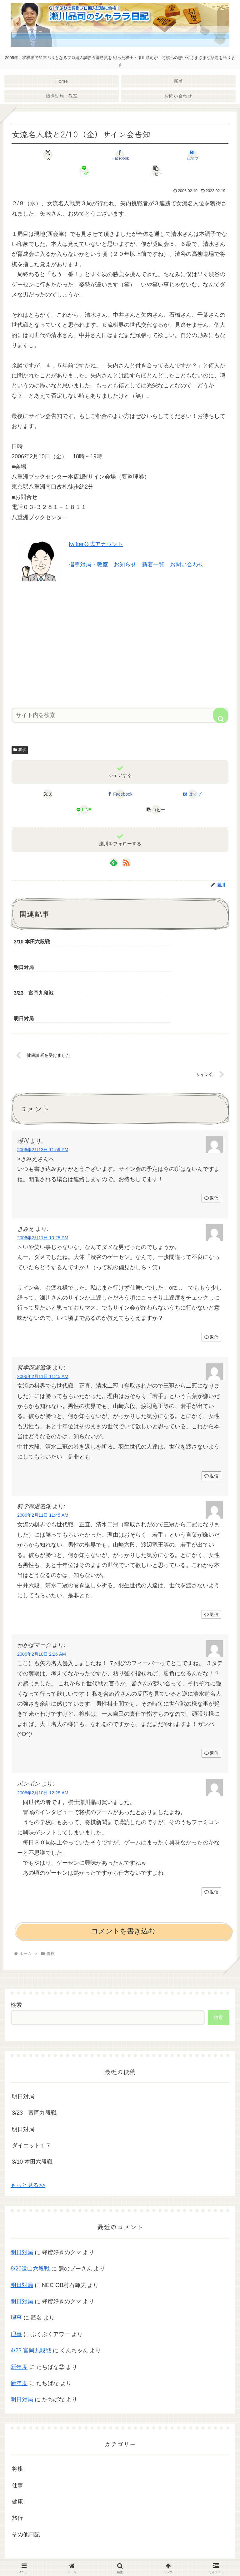 The width and height of the screenshot is (240, 2576). I want to click on 2006年2月13日 11:59 PM, so click(42, 1100).